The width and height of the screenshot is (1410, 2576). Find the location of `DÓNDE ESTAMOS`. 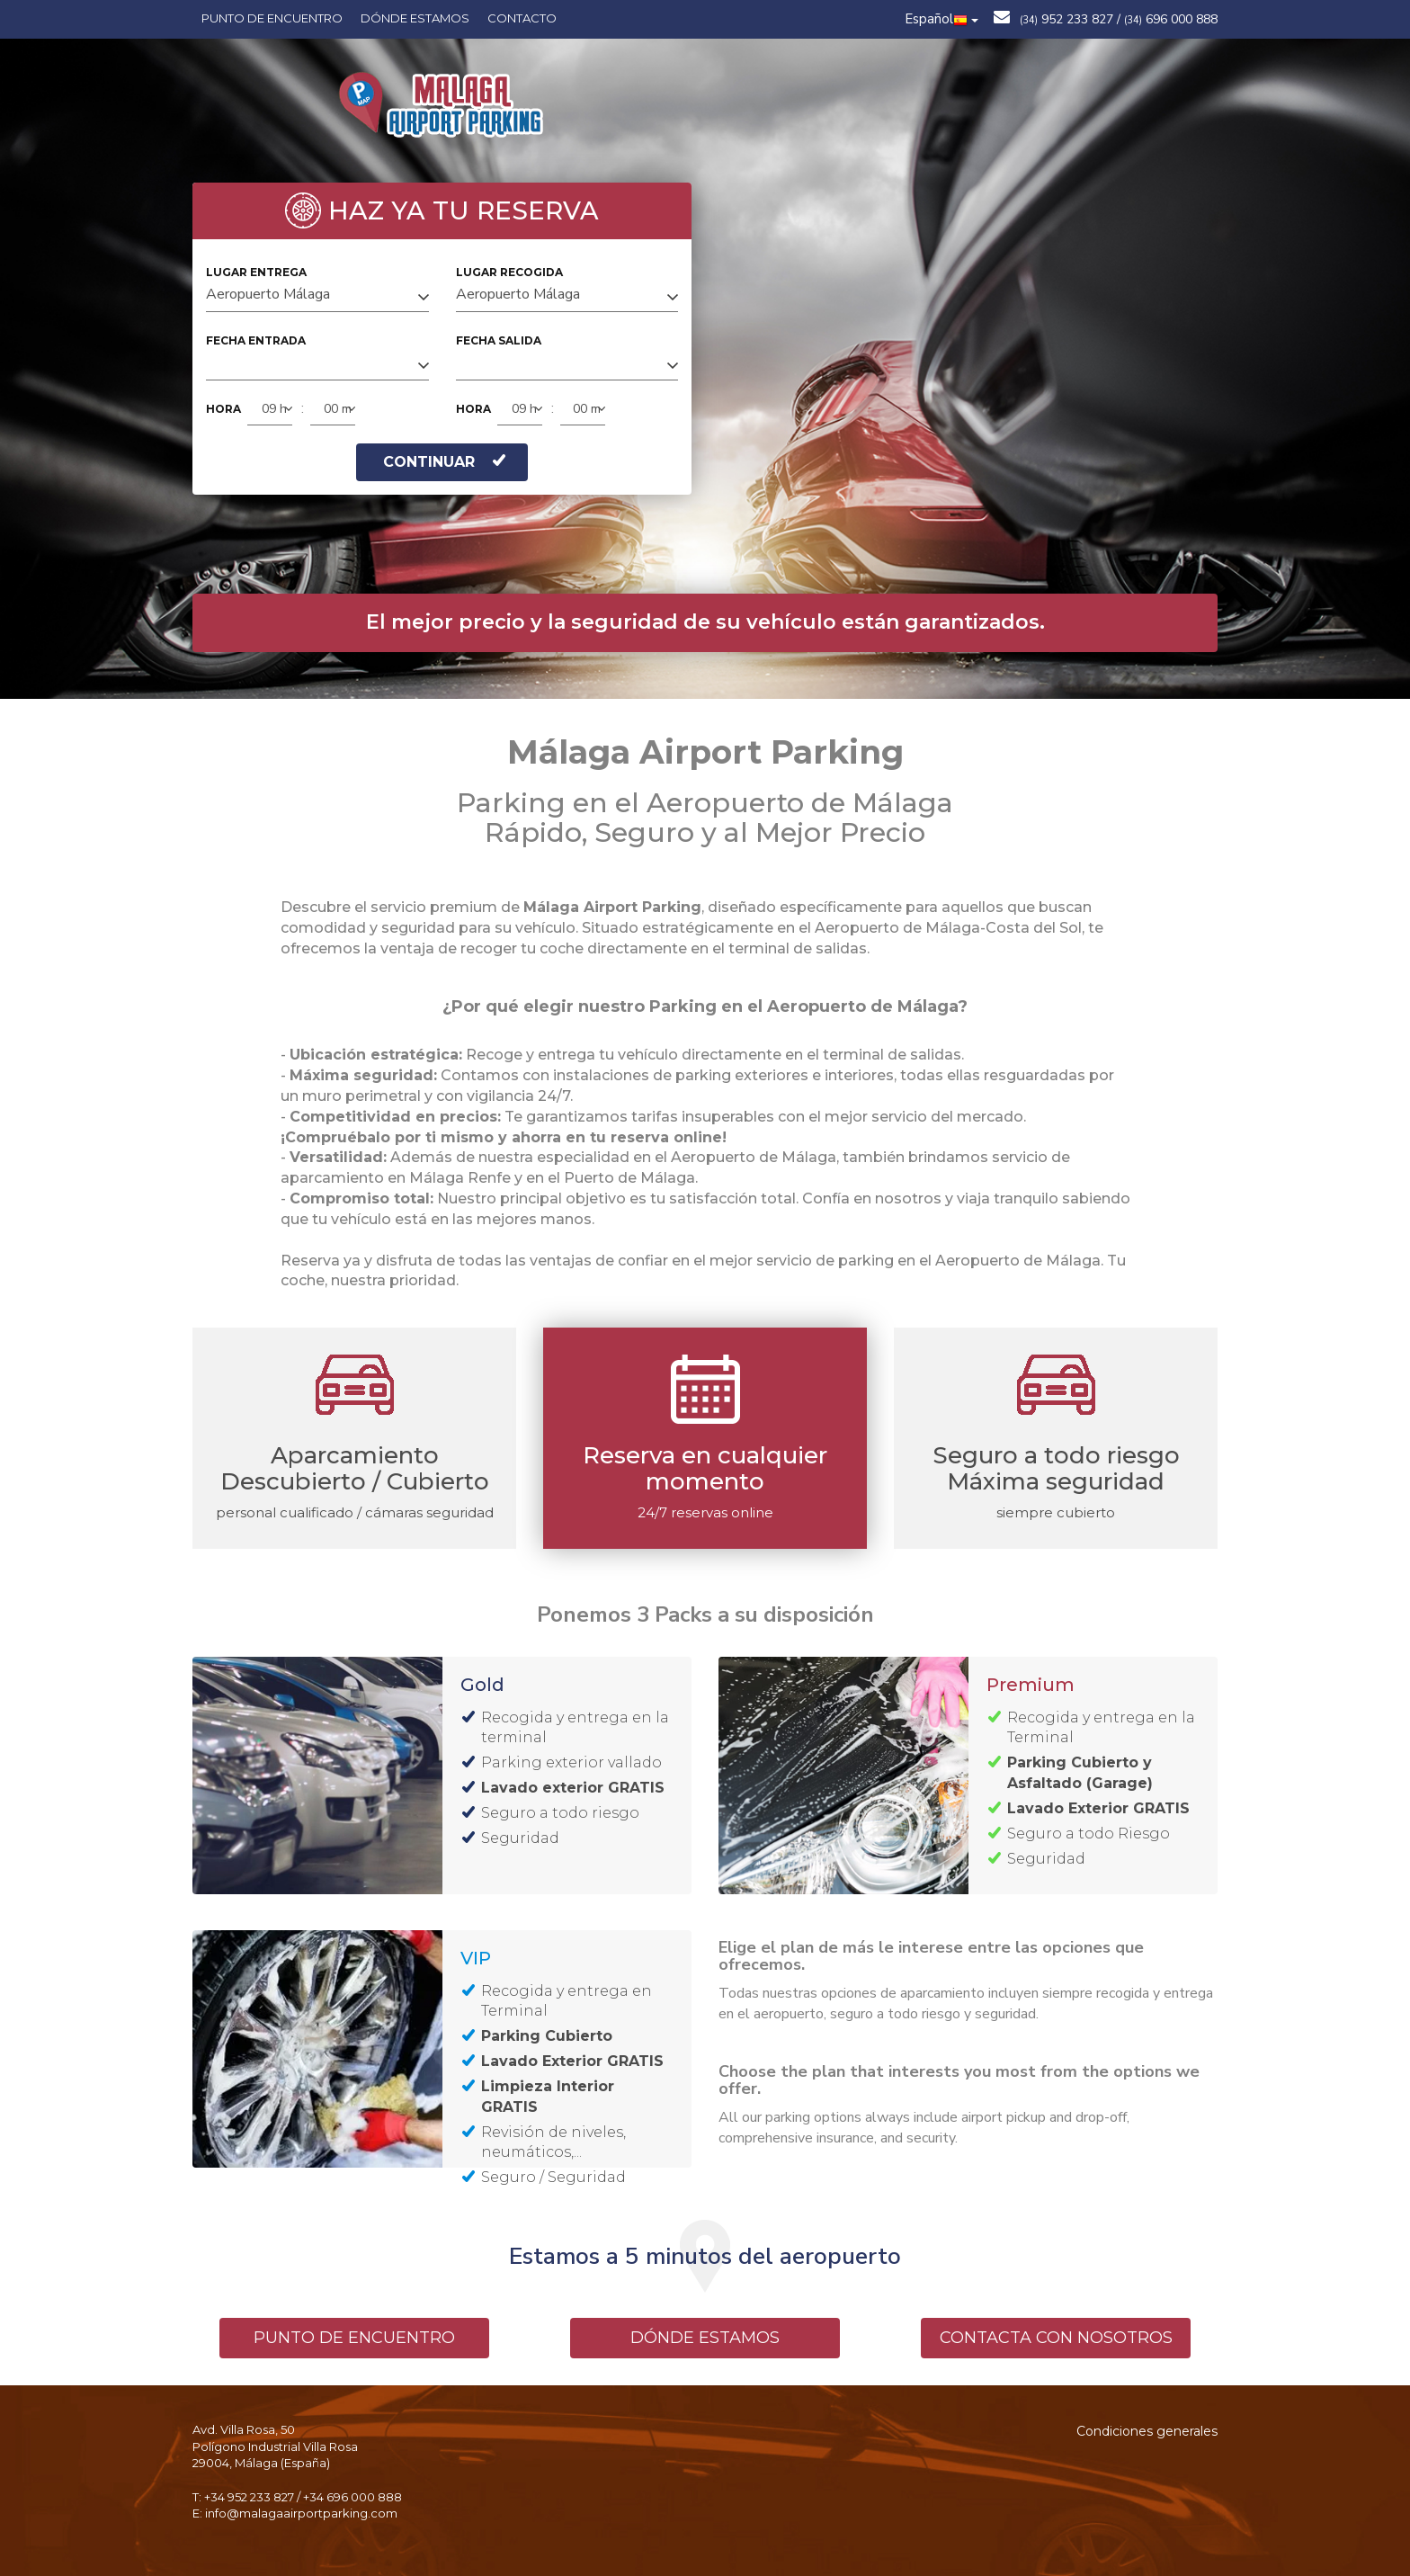

DÓNDE ESTAMOS is located at coordinates (705, 2338).